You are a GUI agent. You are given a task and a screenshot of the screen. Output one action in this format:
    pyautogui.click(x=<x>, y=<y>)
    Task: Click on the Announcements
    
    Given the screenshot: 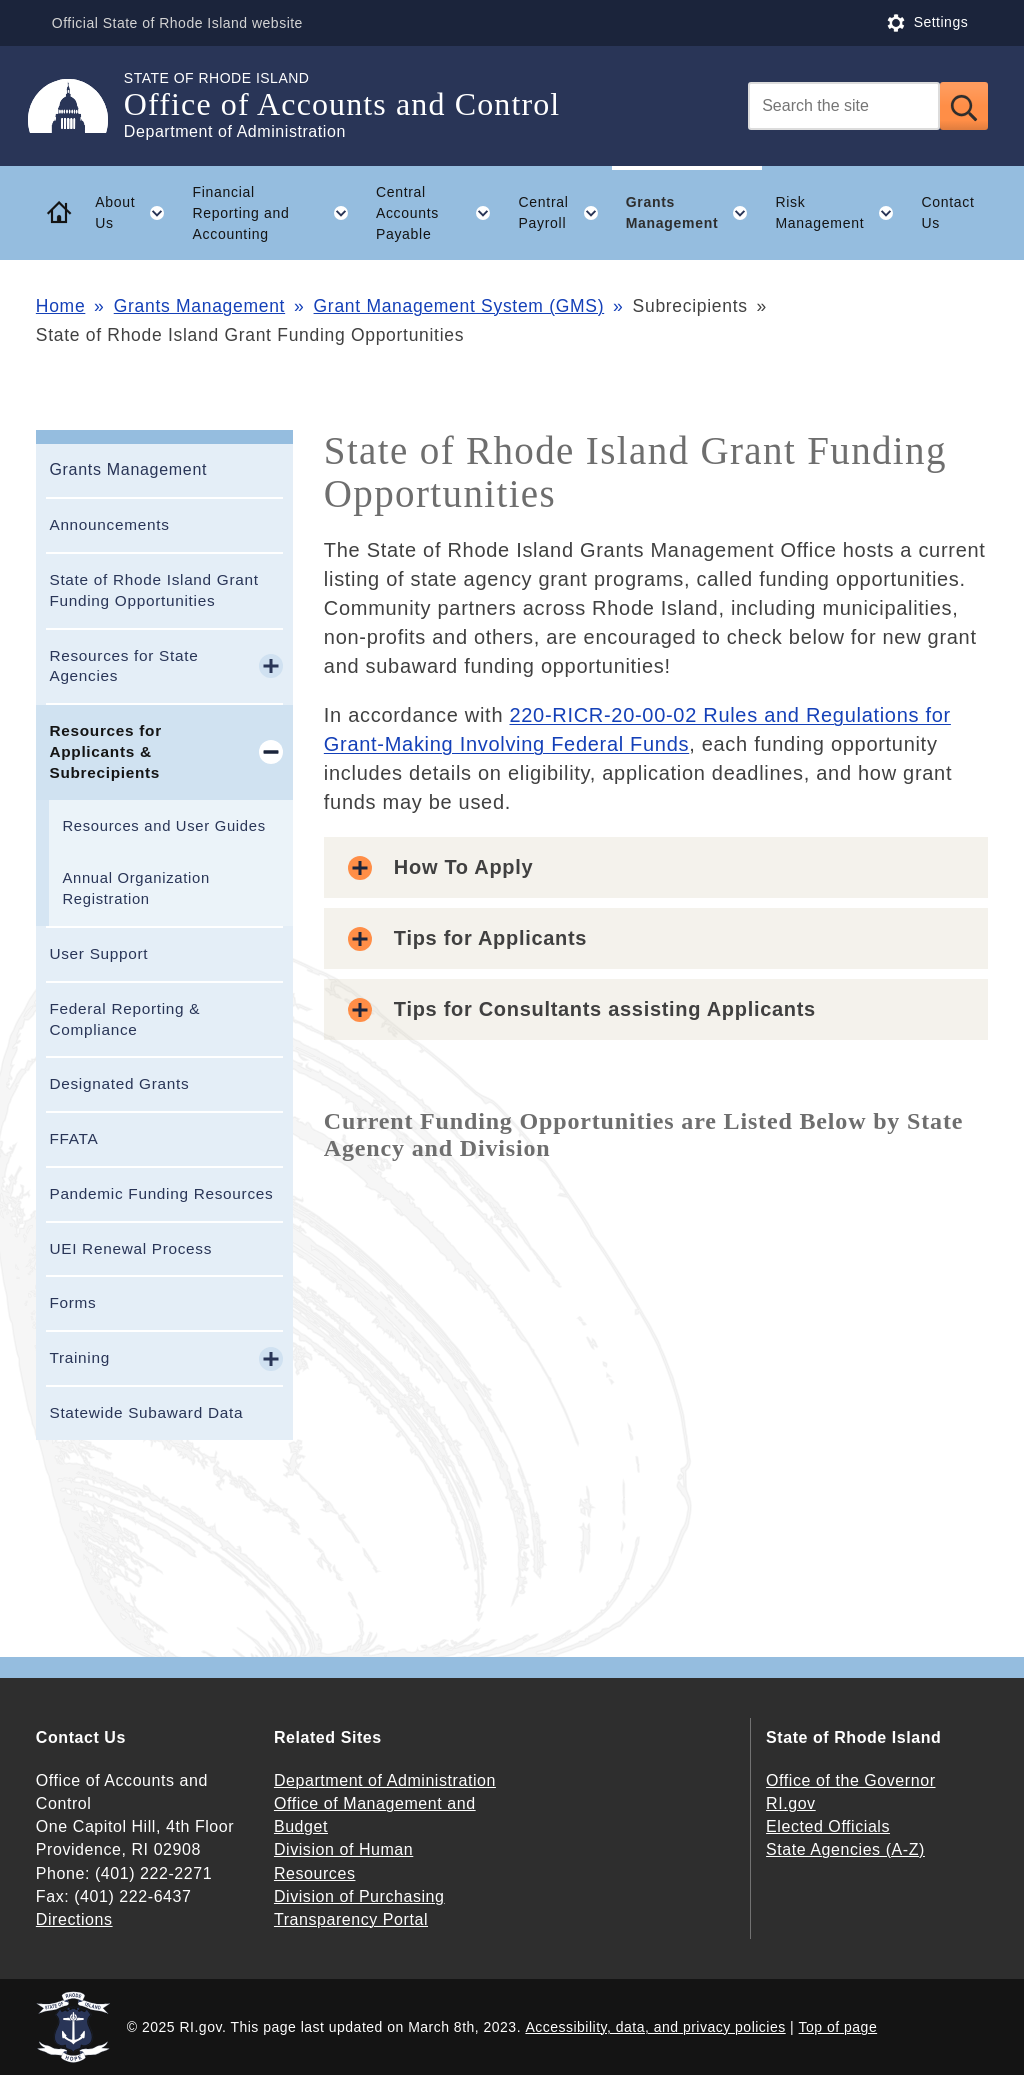 What is the action you would take?
    pyautogui.click(x=109, y=524)
    